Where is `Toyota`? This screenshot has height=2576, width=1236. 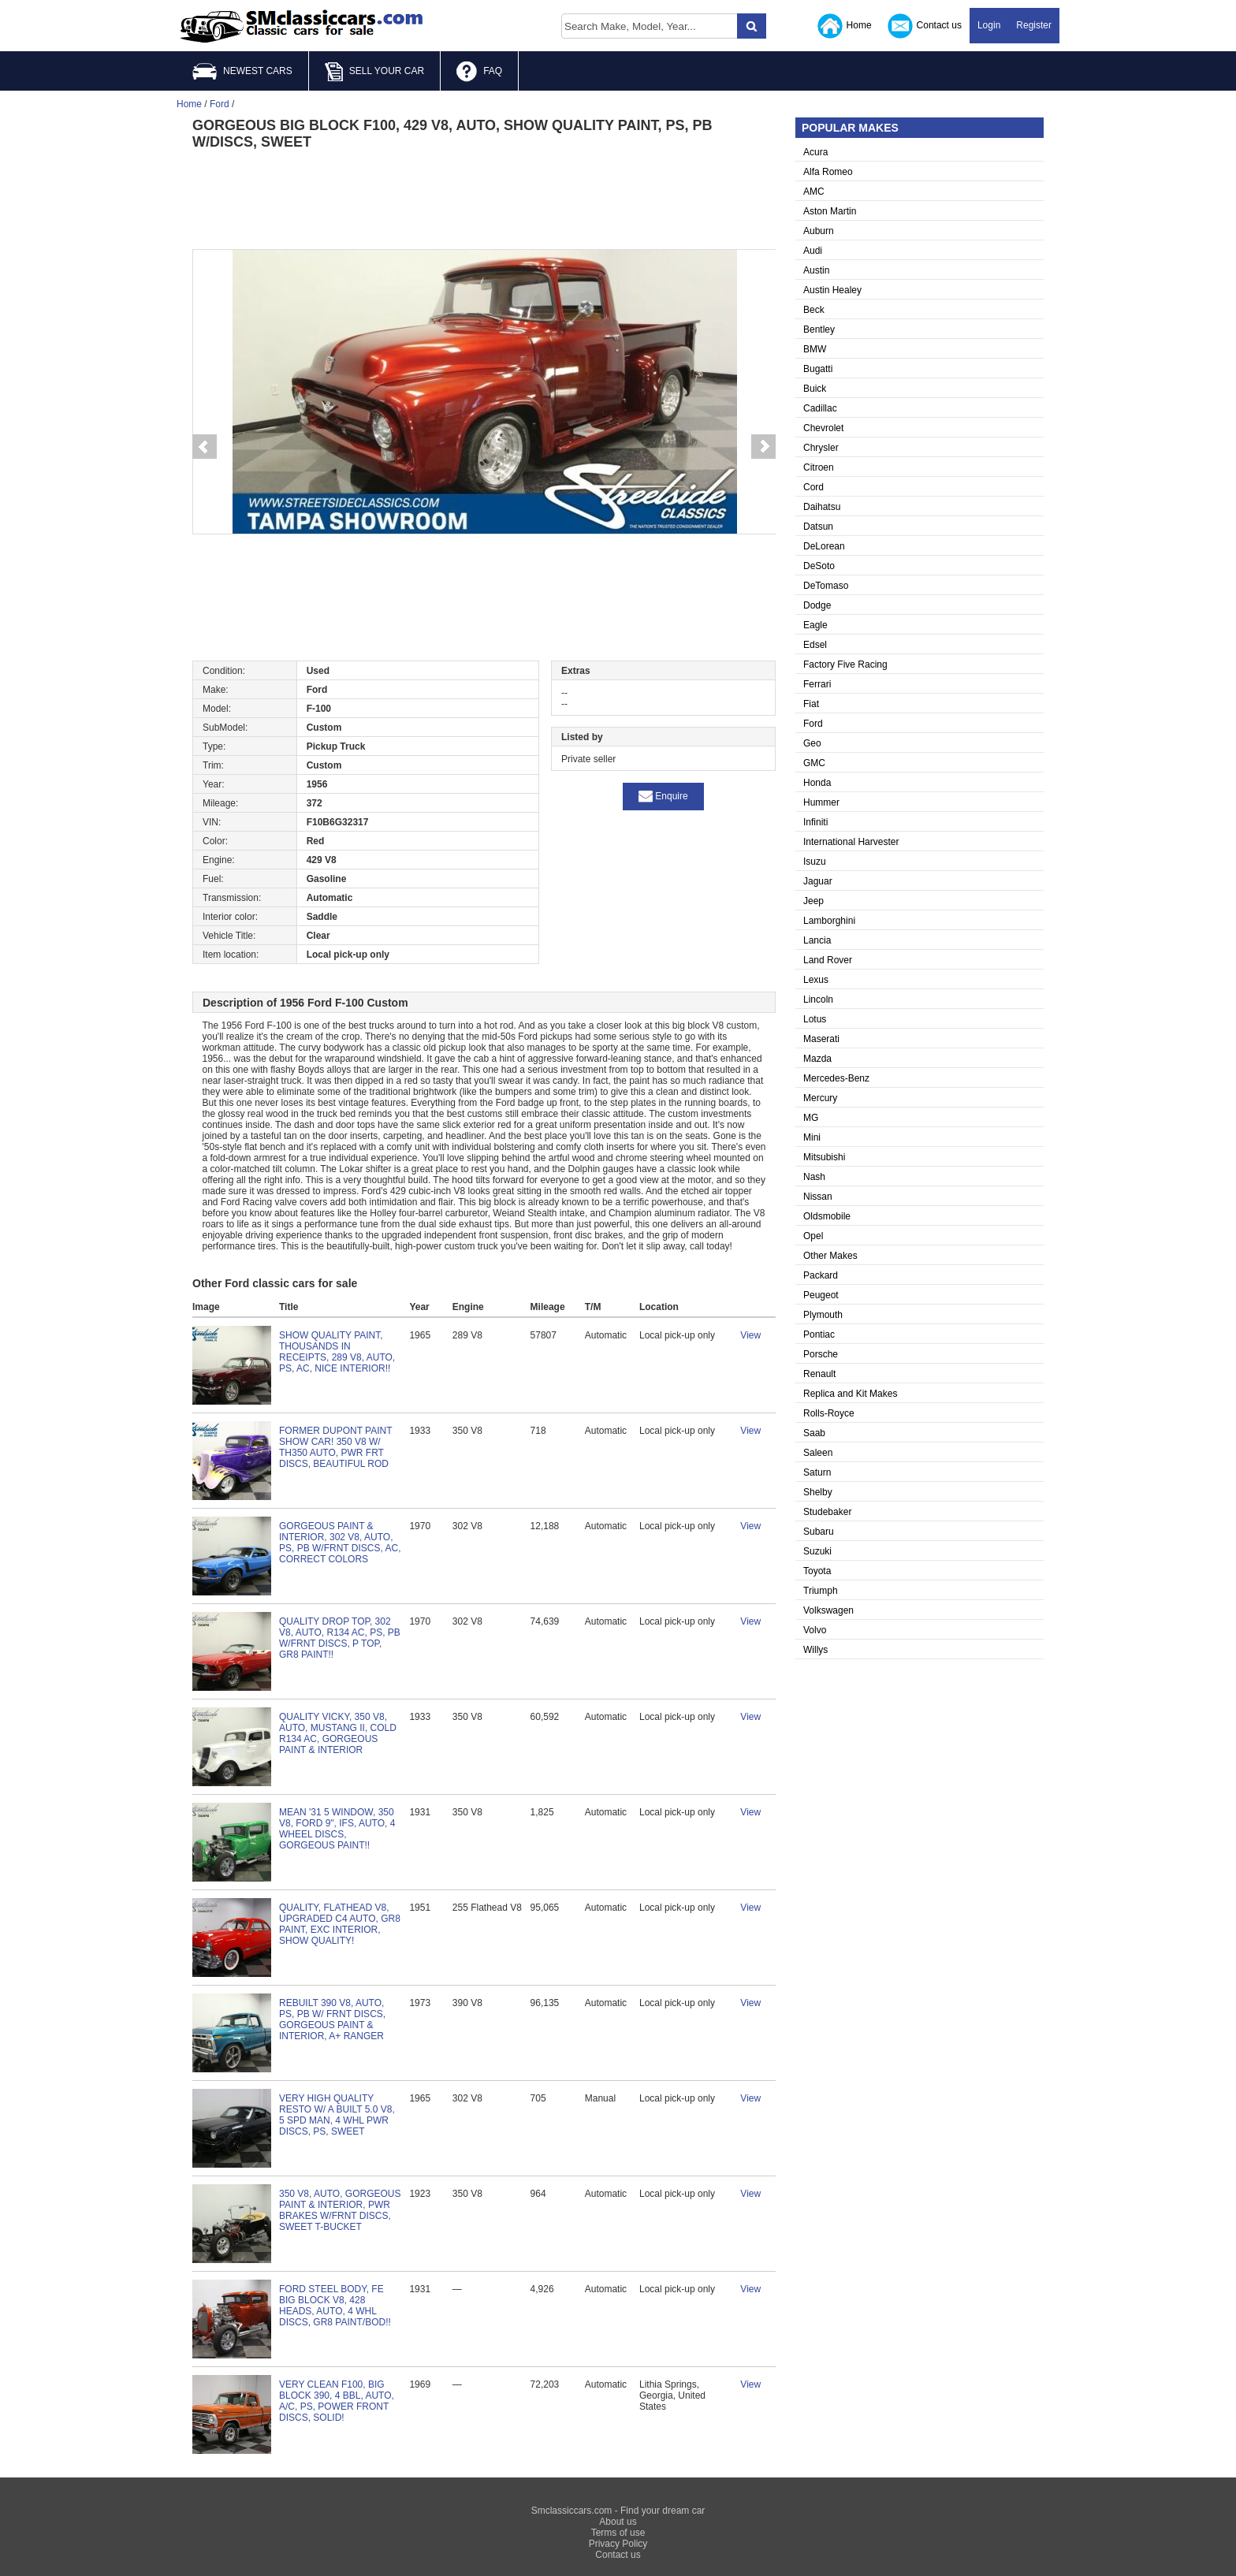 Toyota is located at coordinates (817, 1570).